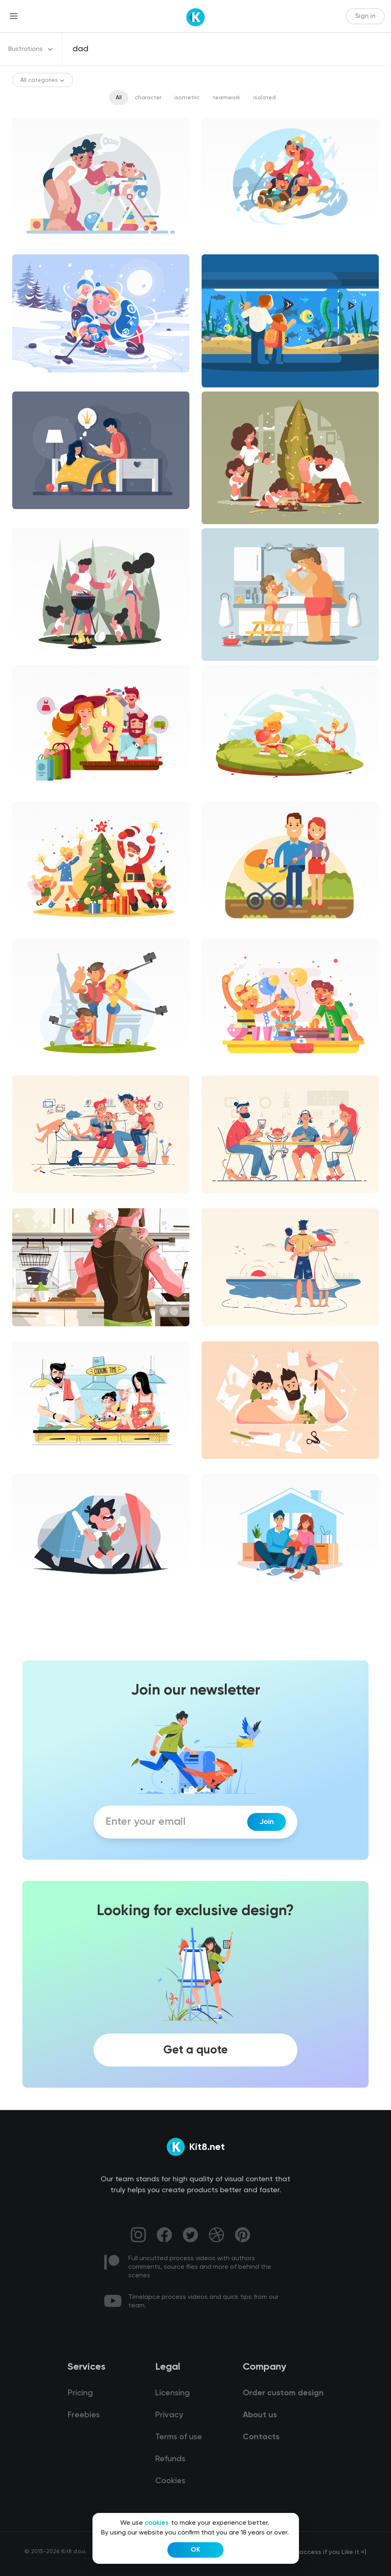 The width and height of the screenshot is (391, 2576). Describe the element at coordinates (226, 98) in the screenshot. I see `teamwork` at that location.